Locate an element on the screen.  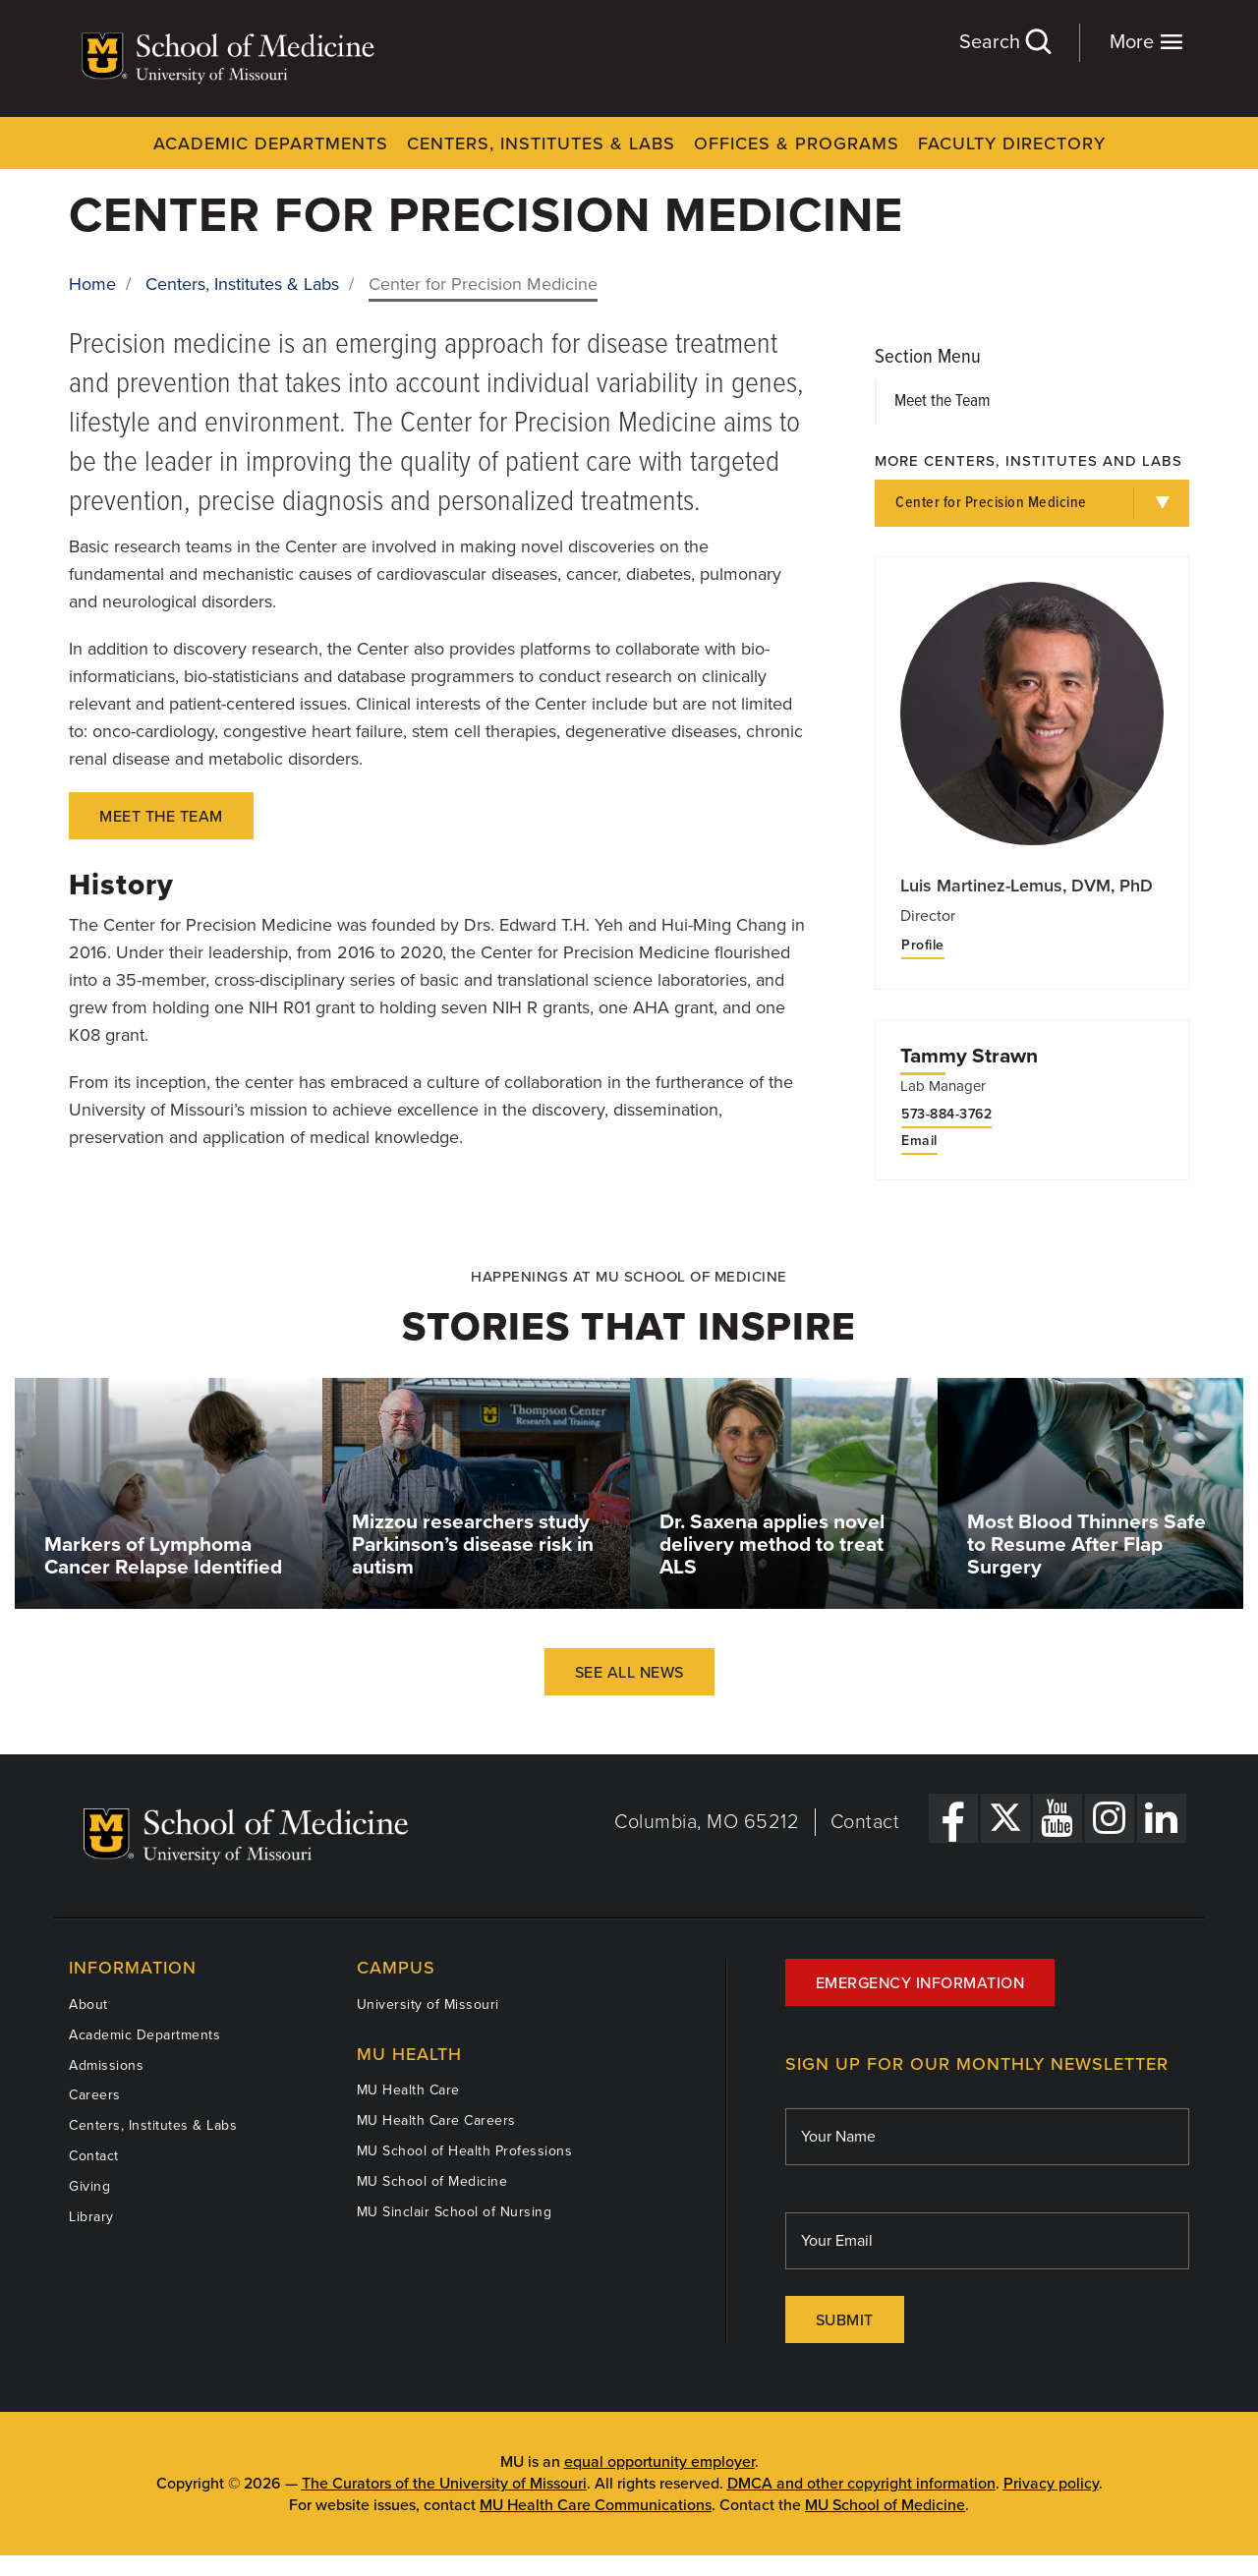
Giving is located at coordinates (89, 2186).